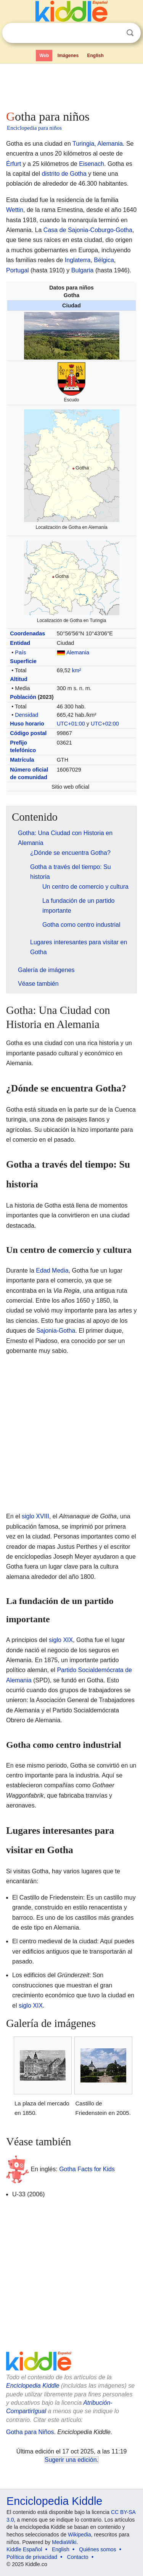 Image resolution: width=143 pixels, height=2576 pixels. What do you see at coordinates (70, 2460) in the screenshot?
I see `Sugerir una edición` at bounding box center [70, 2460].